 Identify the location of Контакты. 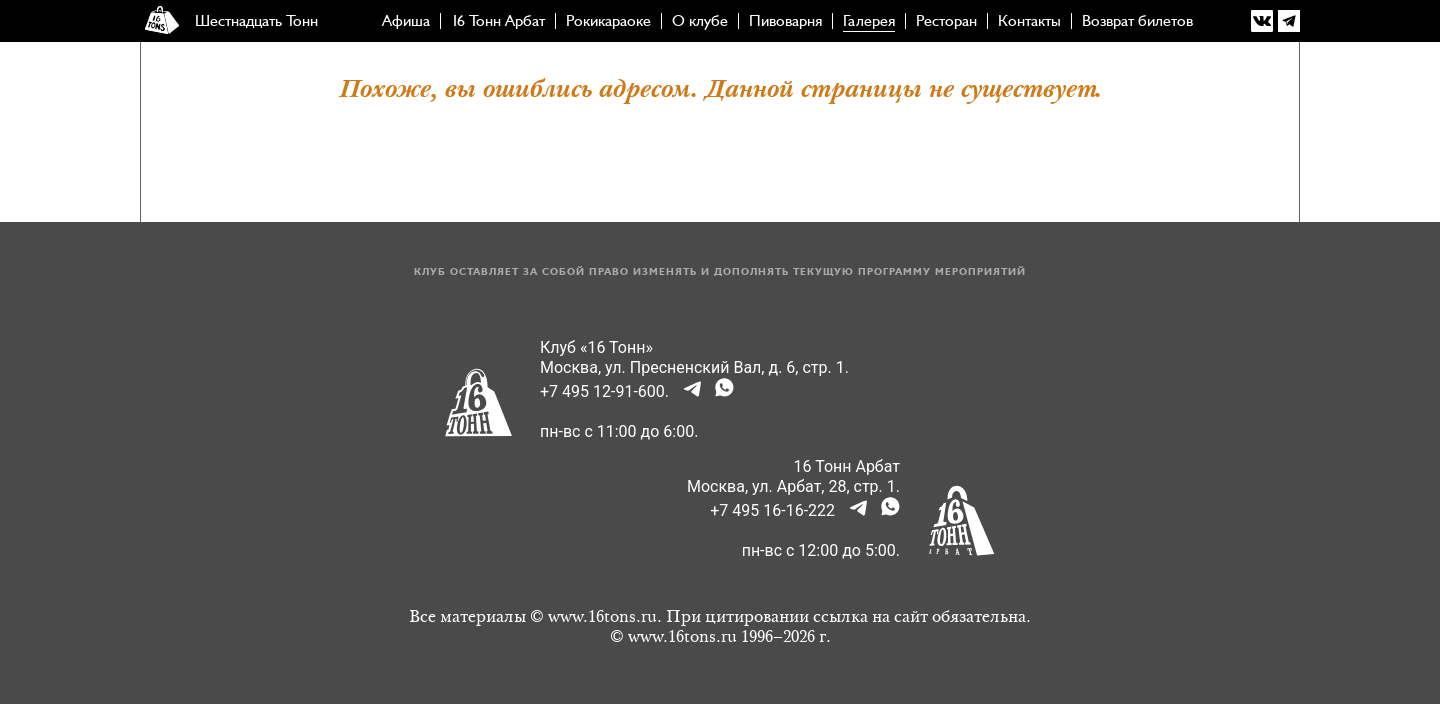
(1029, 21).